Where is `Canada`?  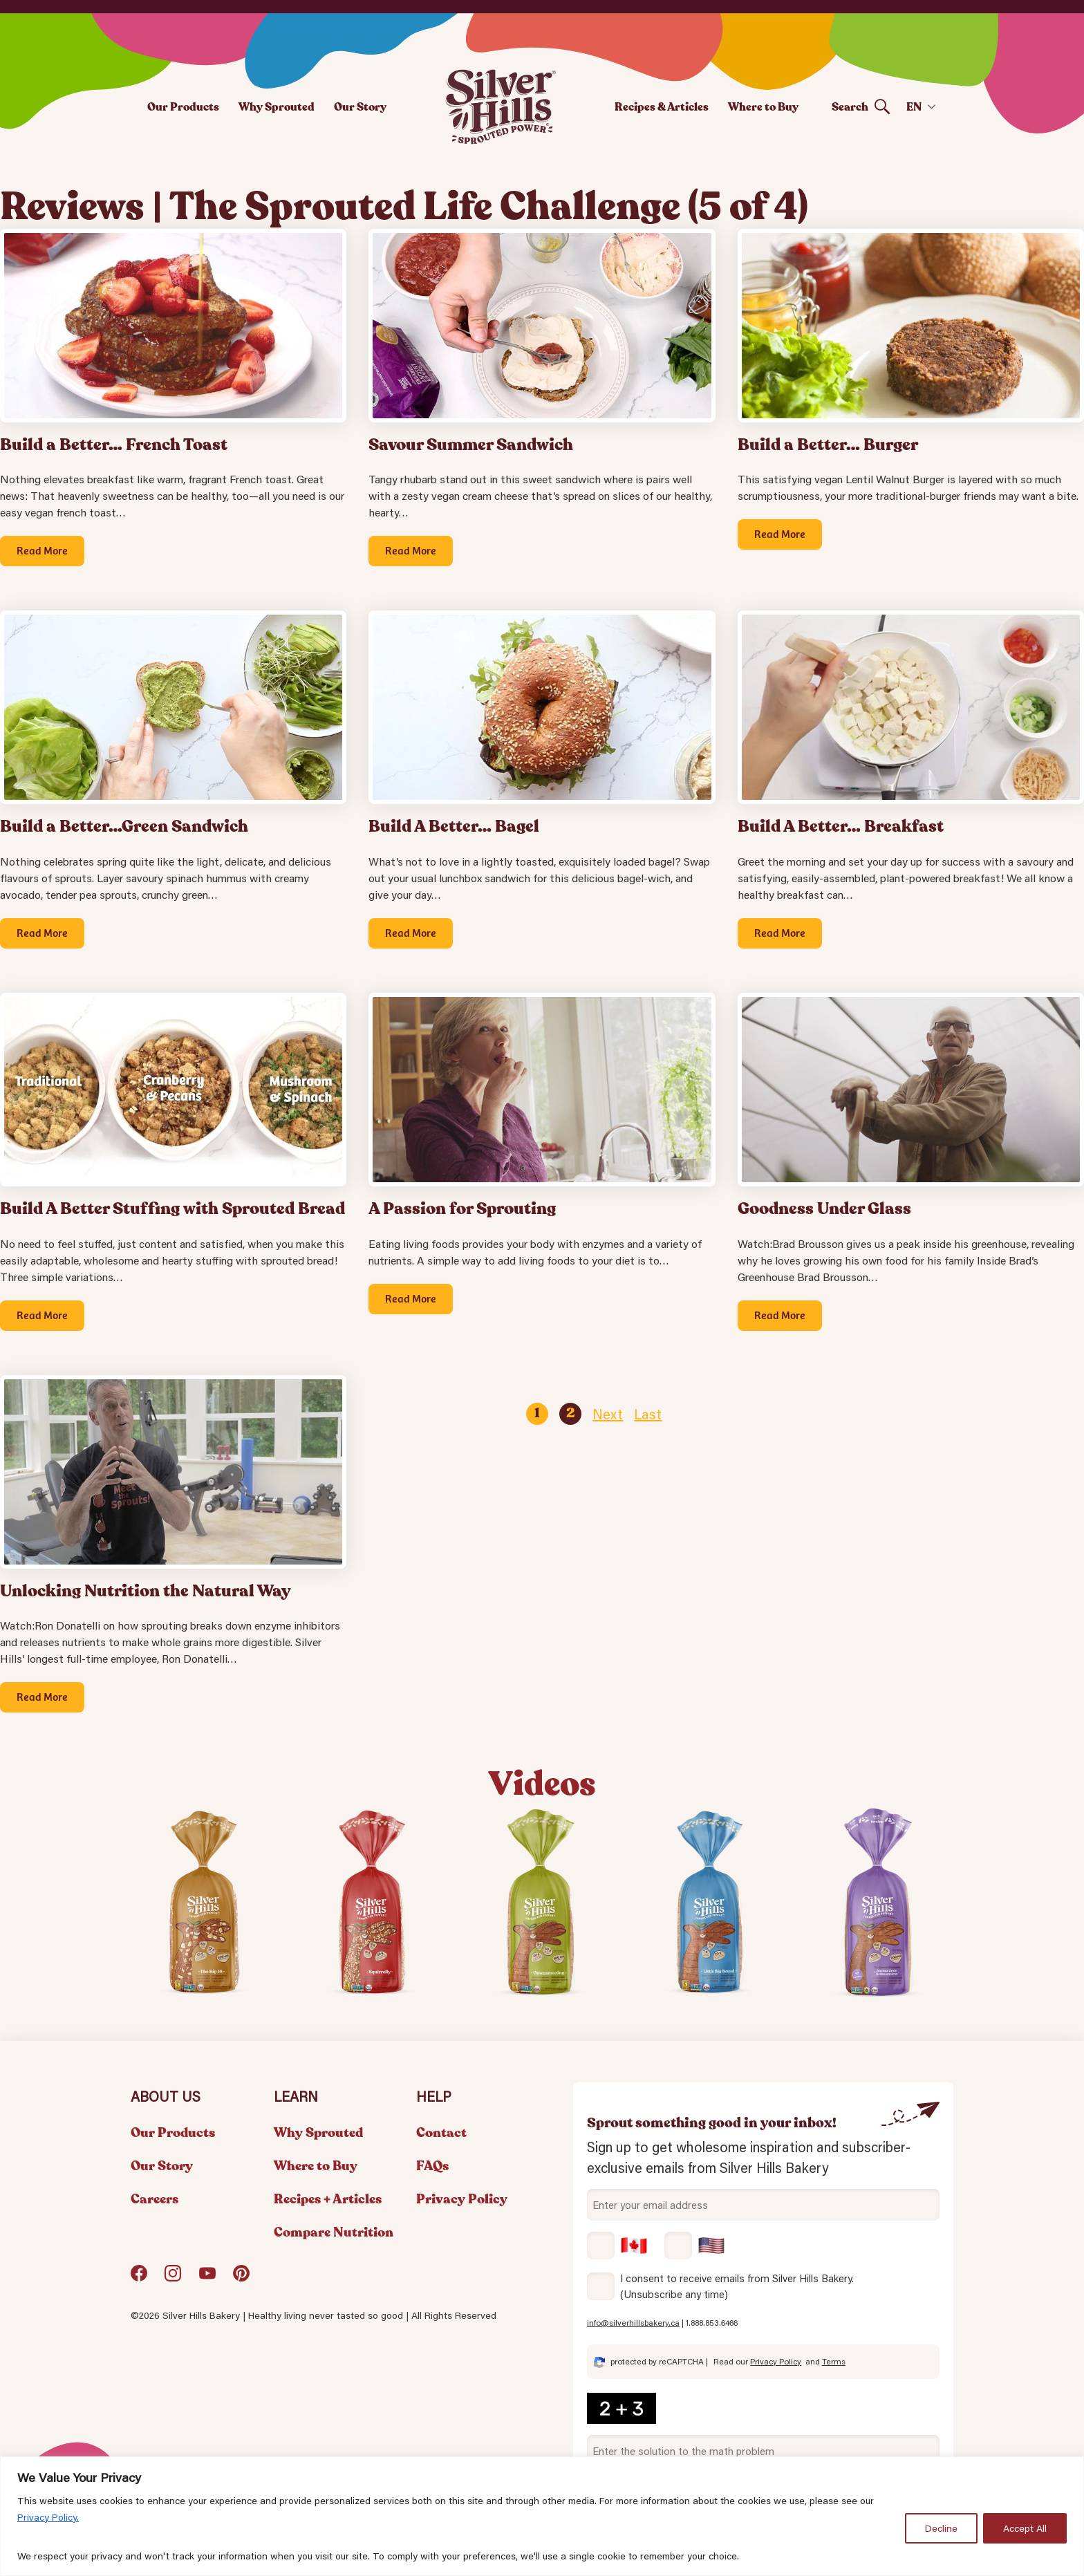 Canada is located at coordinates (617, 2245).